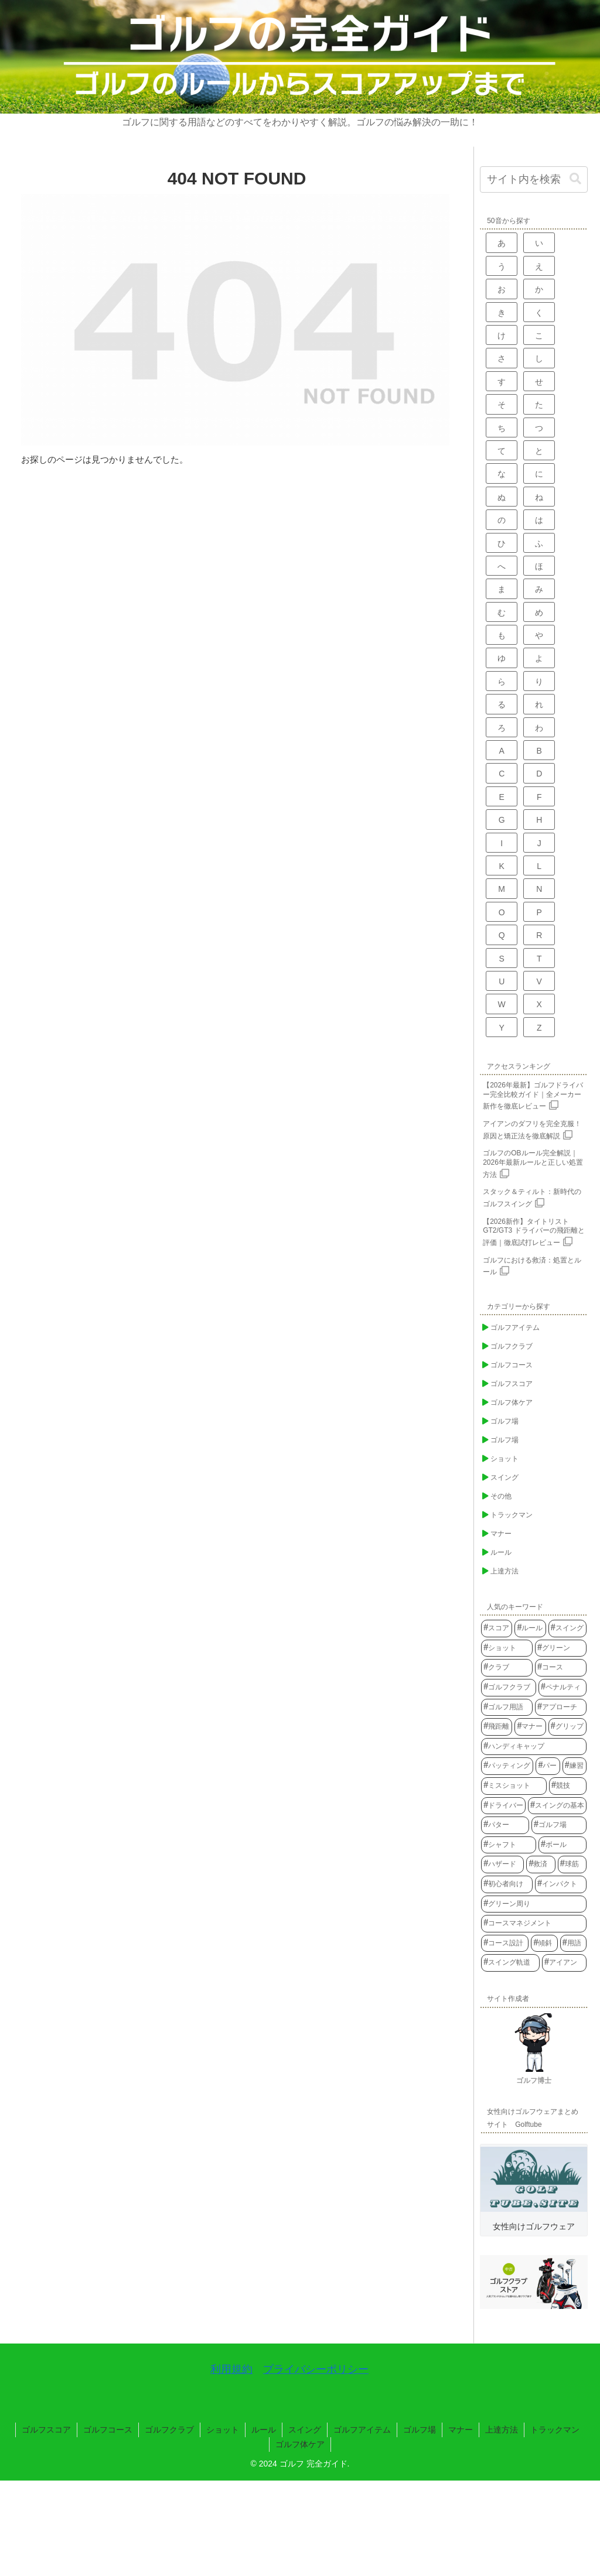 The image size is (600, 2576). I want to click on プライバシーポリシー, so click(316, 2369).